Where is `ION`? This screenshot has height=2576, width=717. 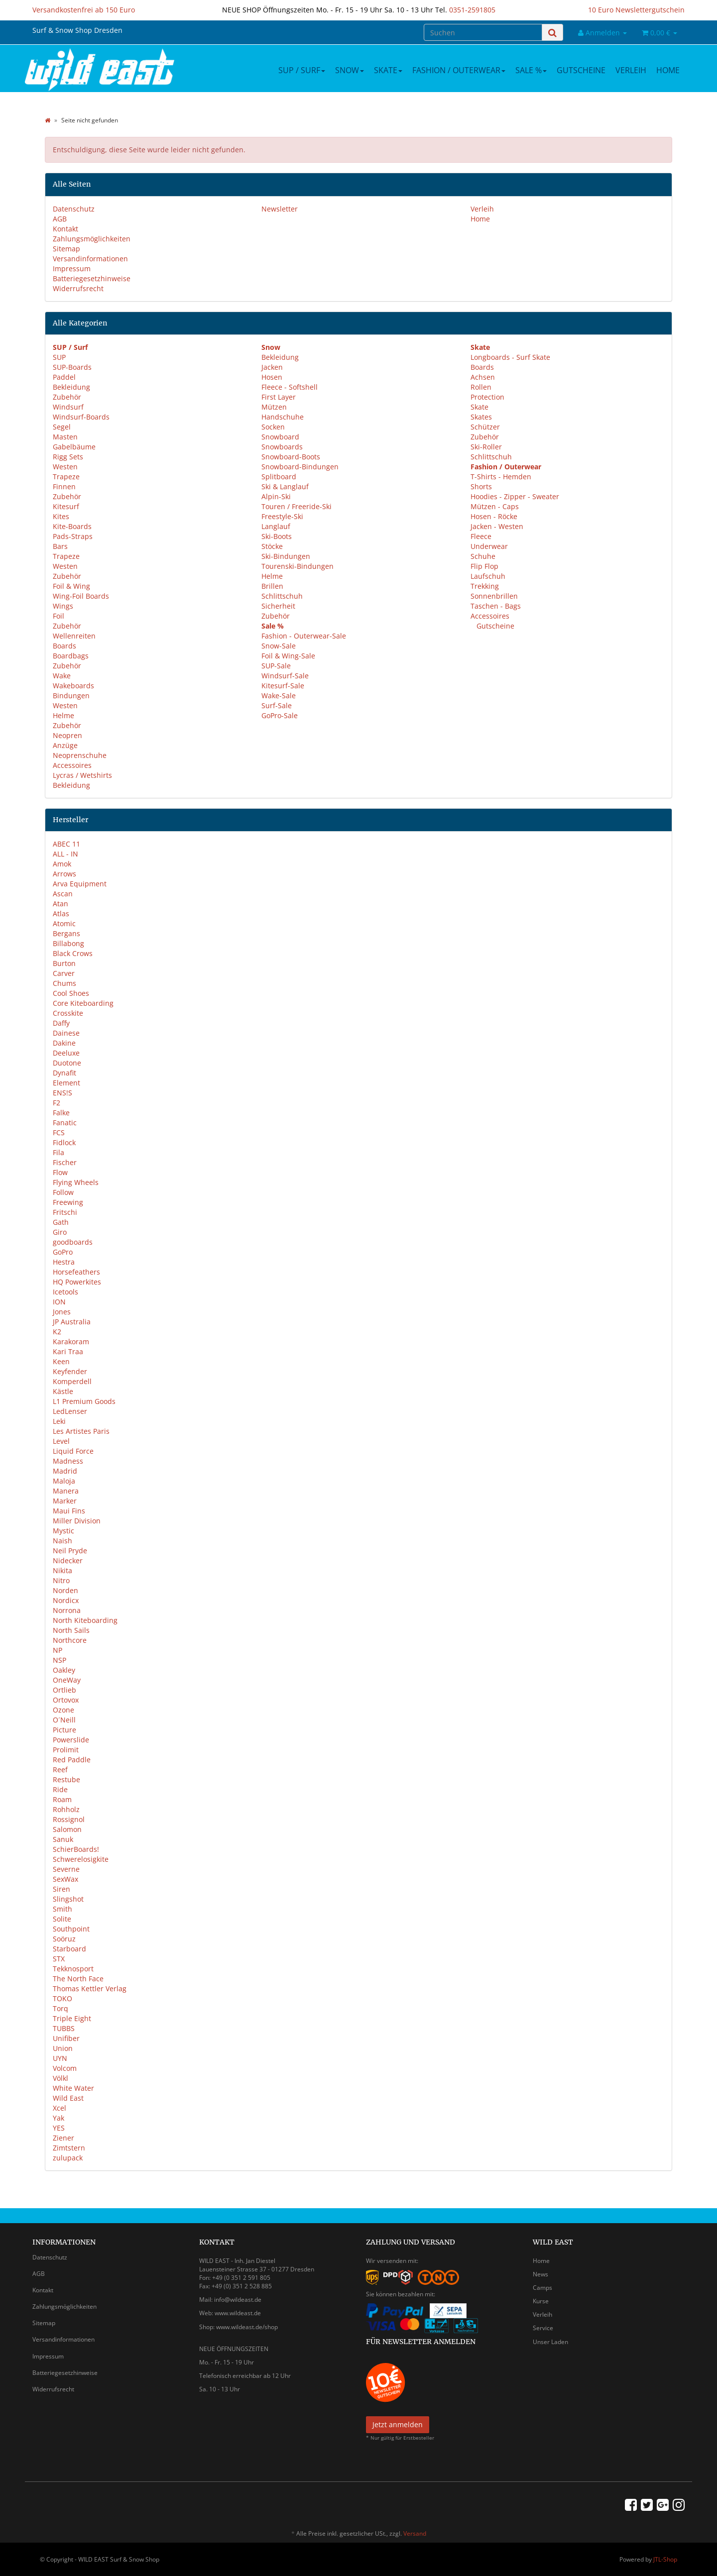 ION is located at coordinates (59, 1301).